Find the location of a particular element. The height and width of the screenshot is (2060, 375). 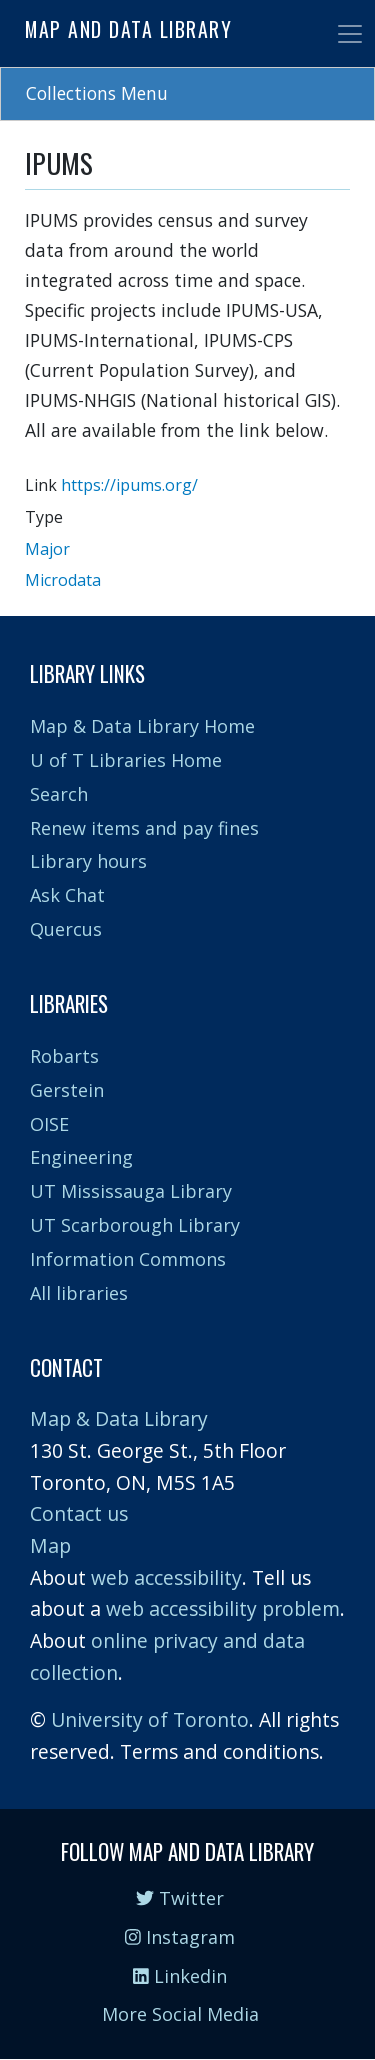

Map & Data Library Home is located at coordinates (142, 726).